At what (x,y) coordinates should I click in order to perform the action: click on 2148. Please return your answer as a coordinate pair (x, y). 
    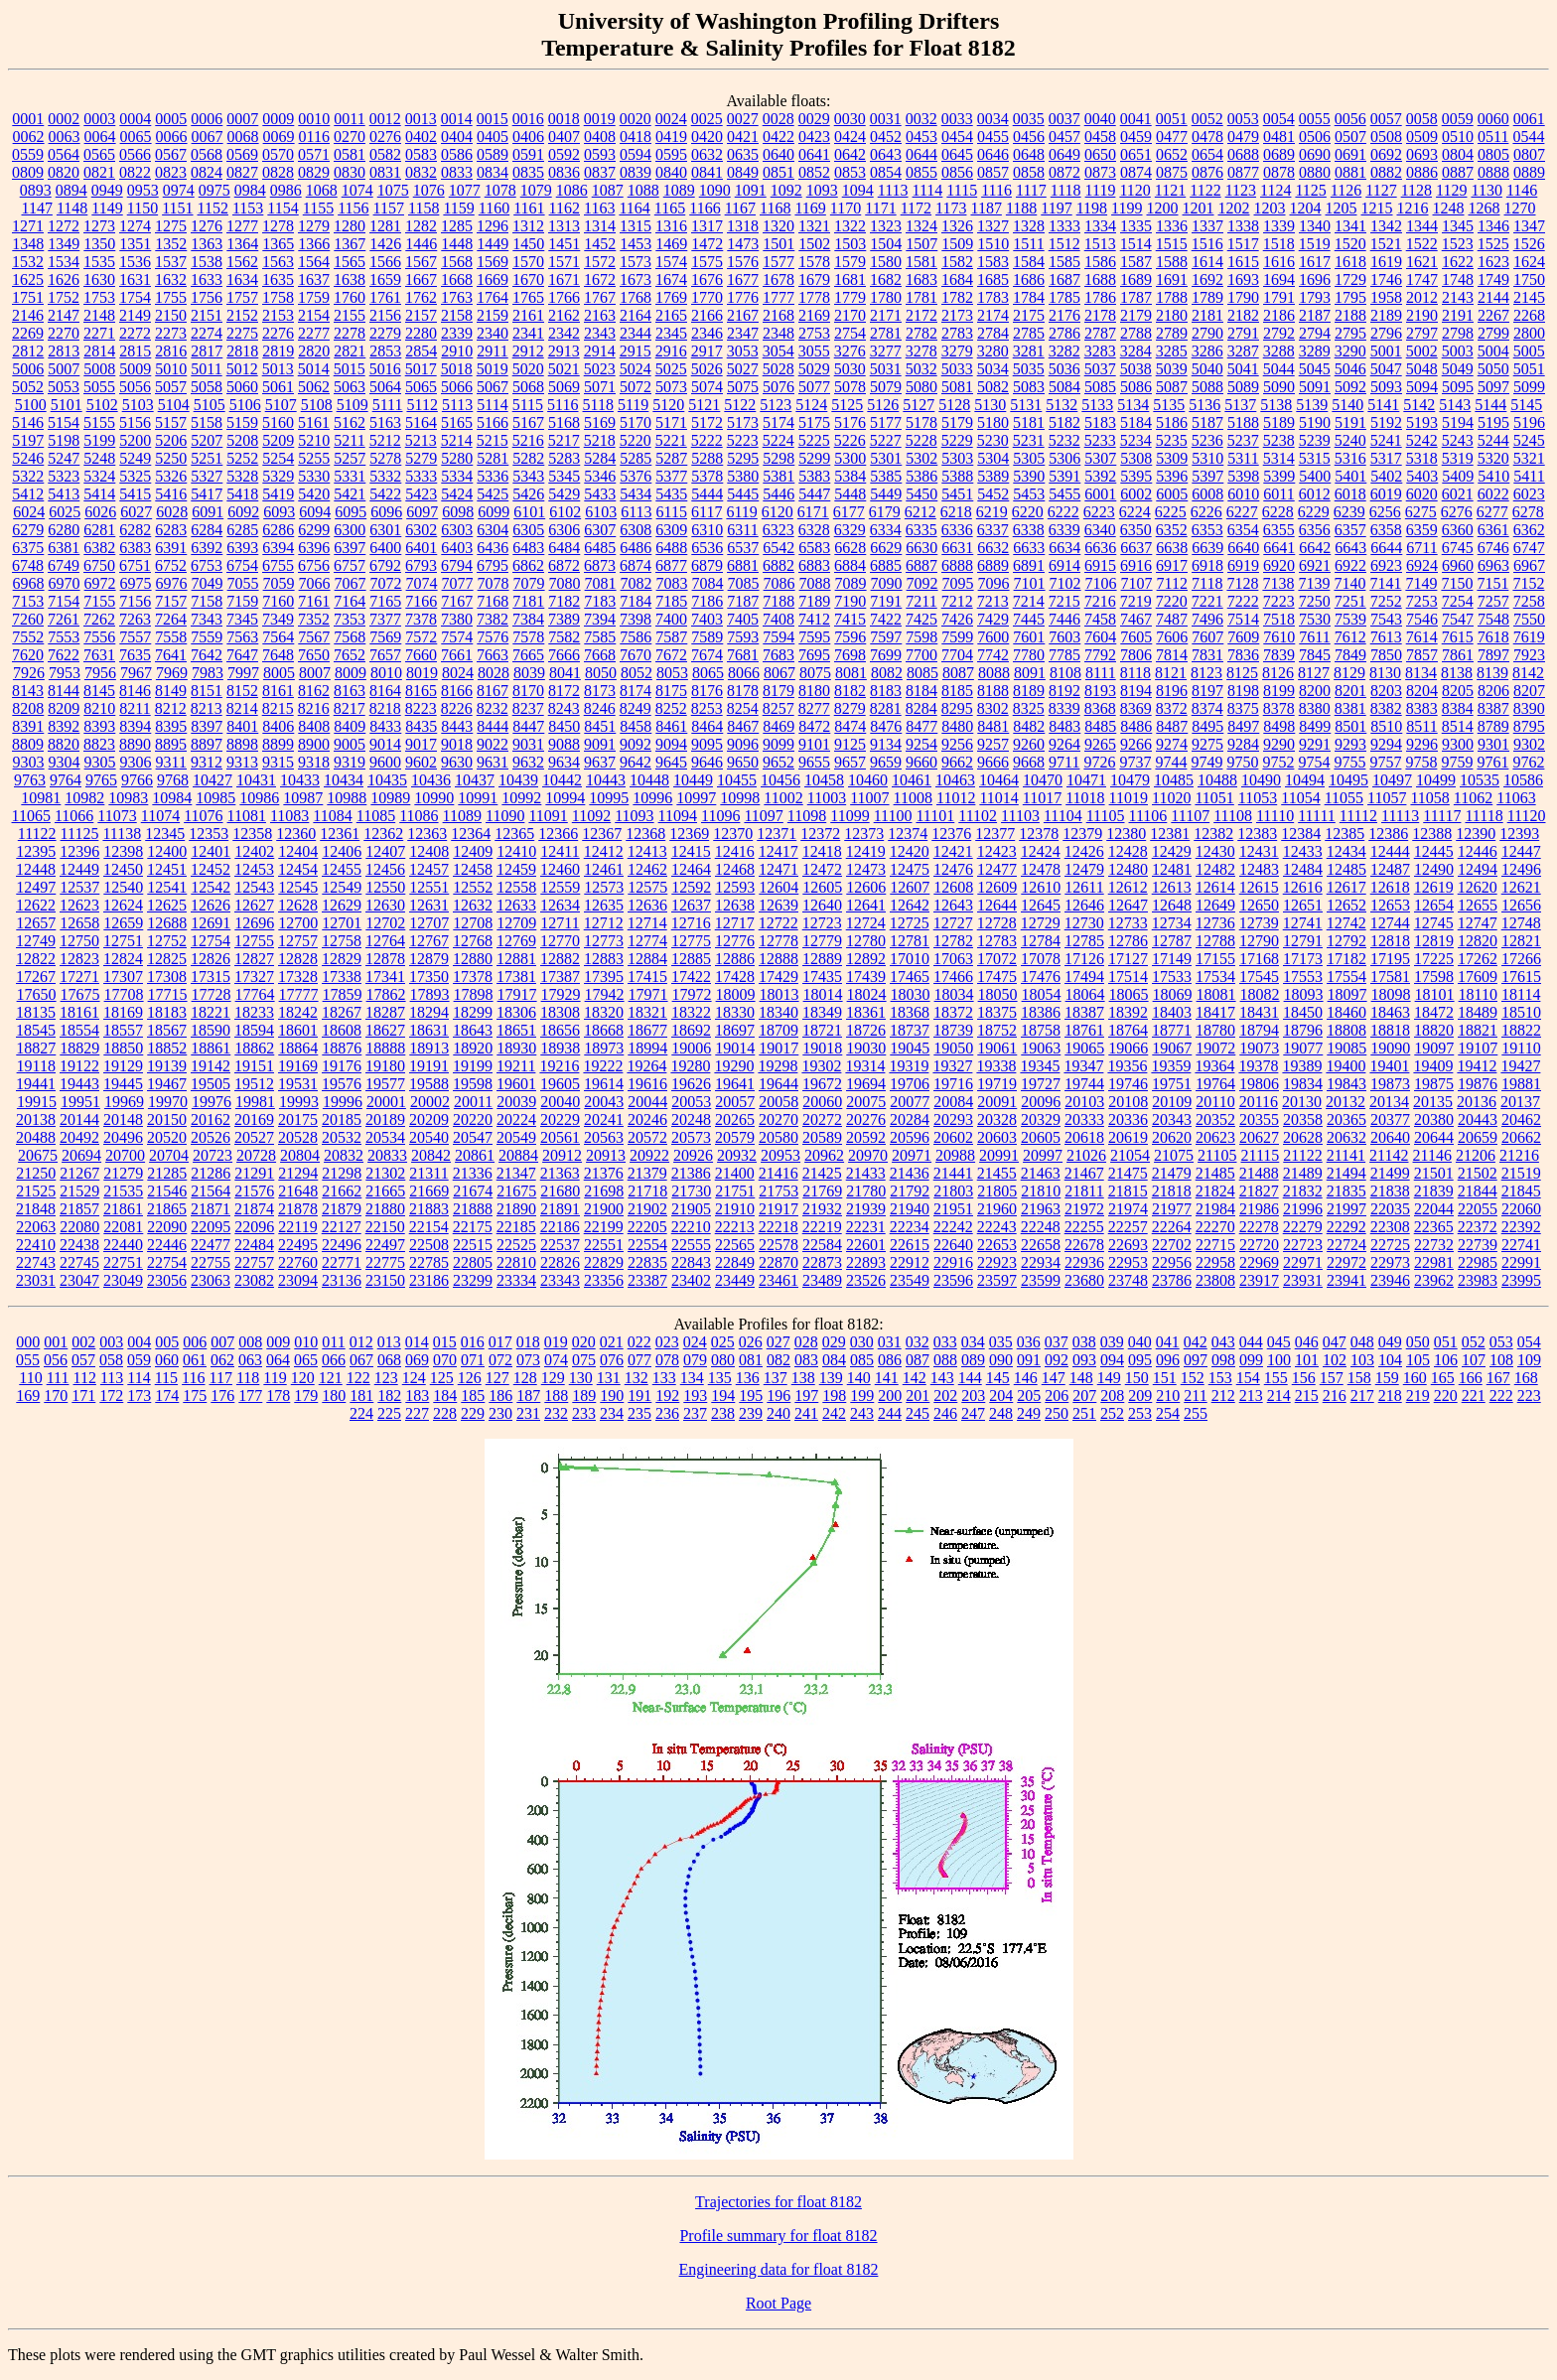
    Looking at the image, I should click on (99, 315).